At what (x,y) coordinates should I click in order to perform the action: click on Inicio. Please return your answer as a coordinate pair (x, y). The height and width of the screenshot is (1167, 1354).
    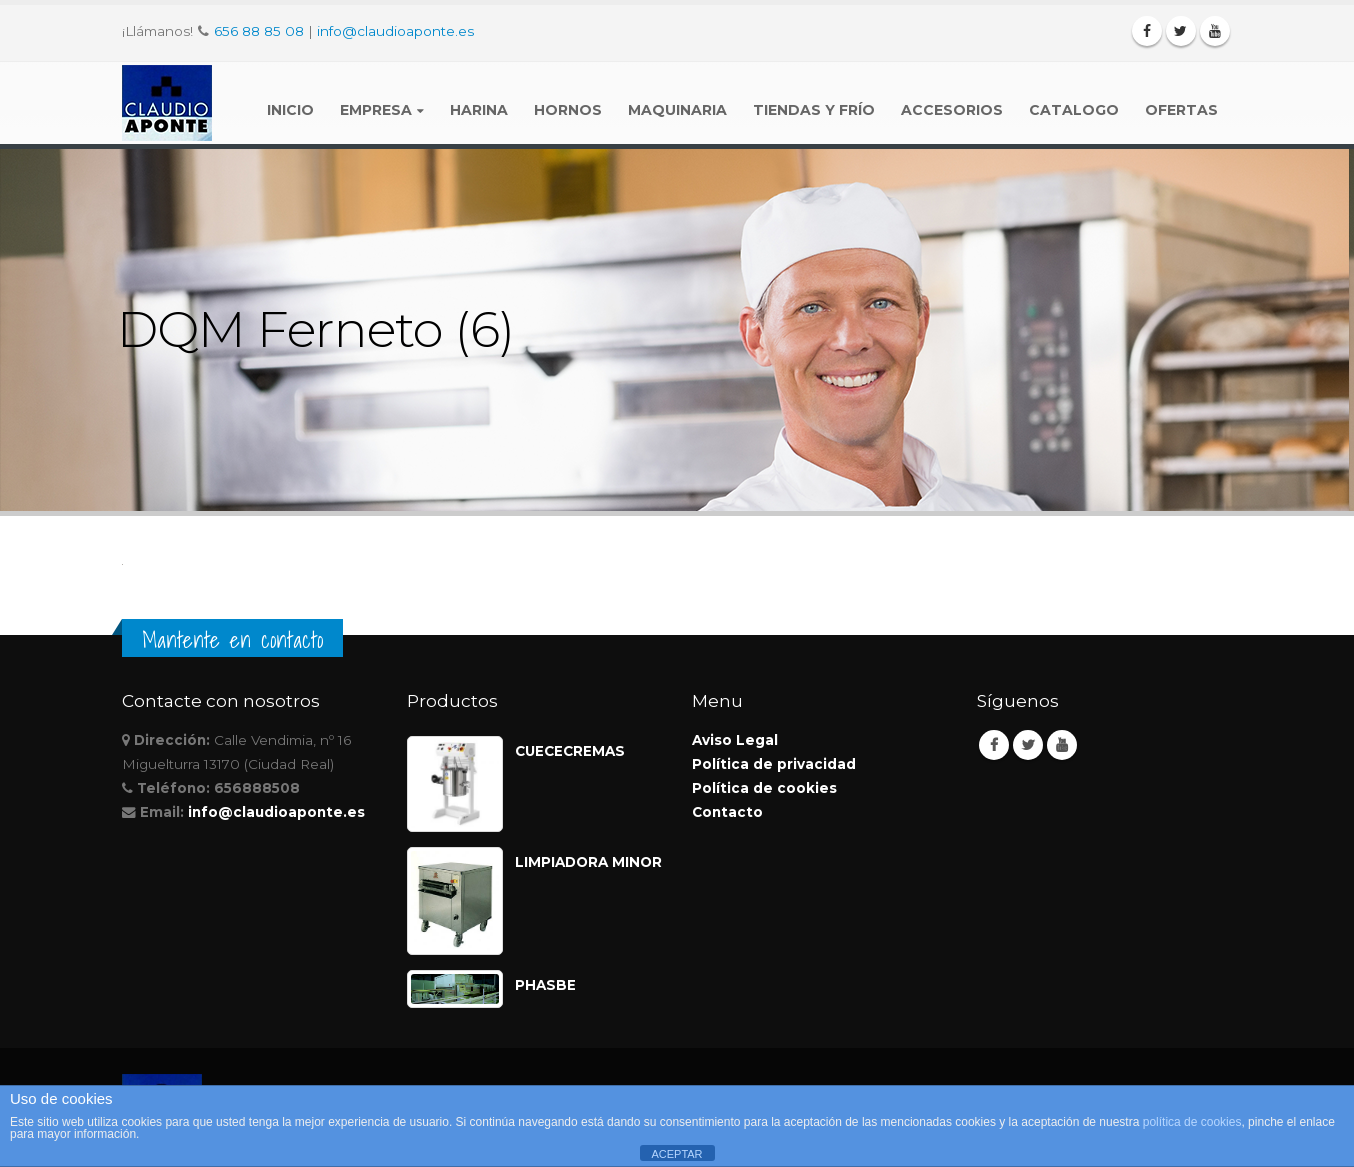
    Looking at the image, I should click on (290, 110).